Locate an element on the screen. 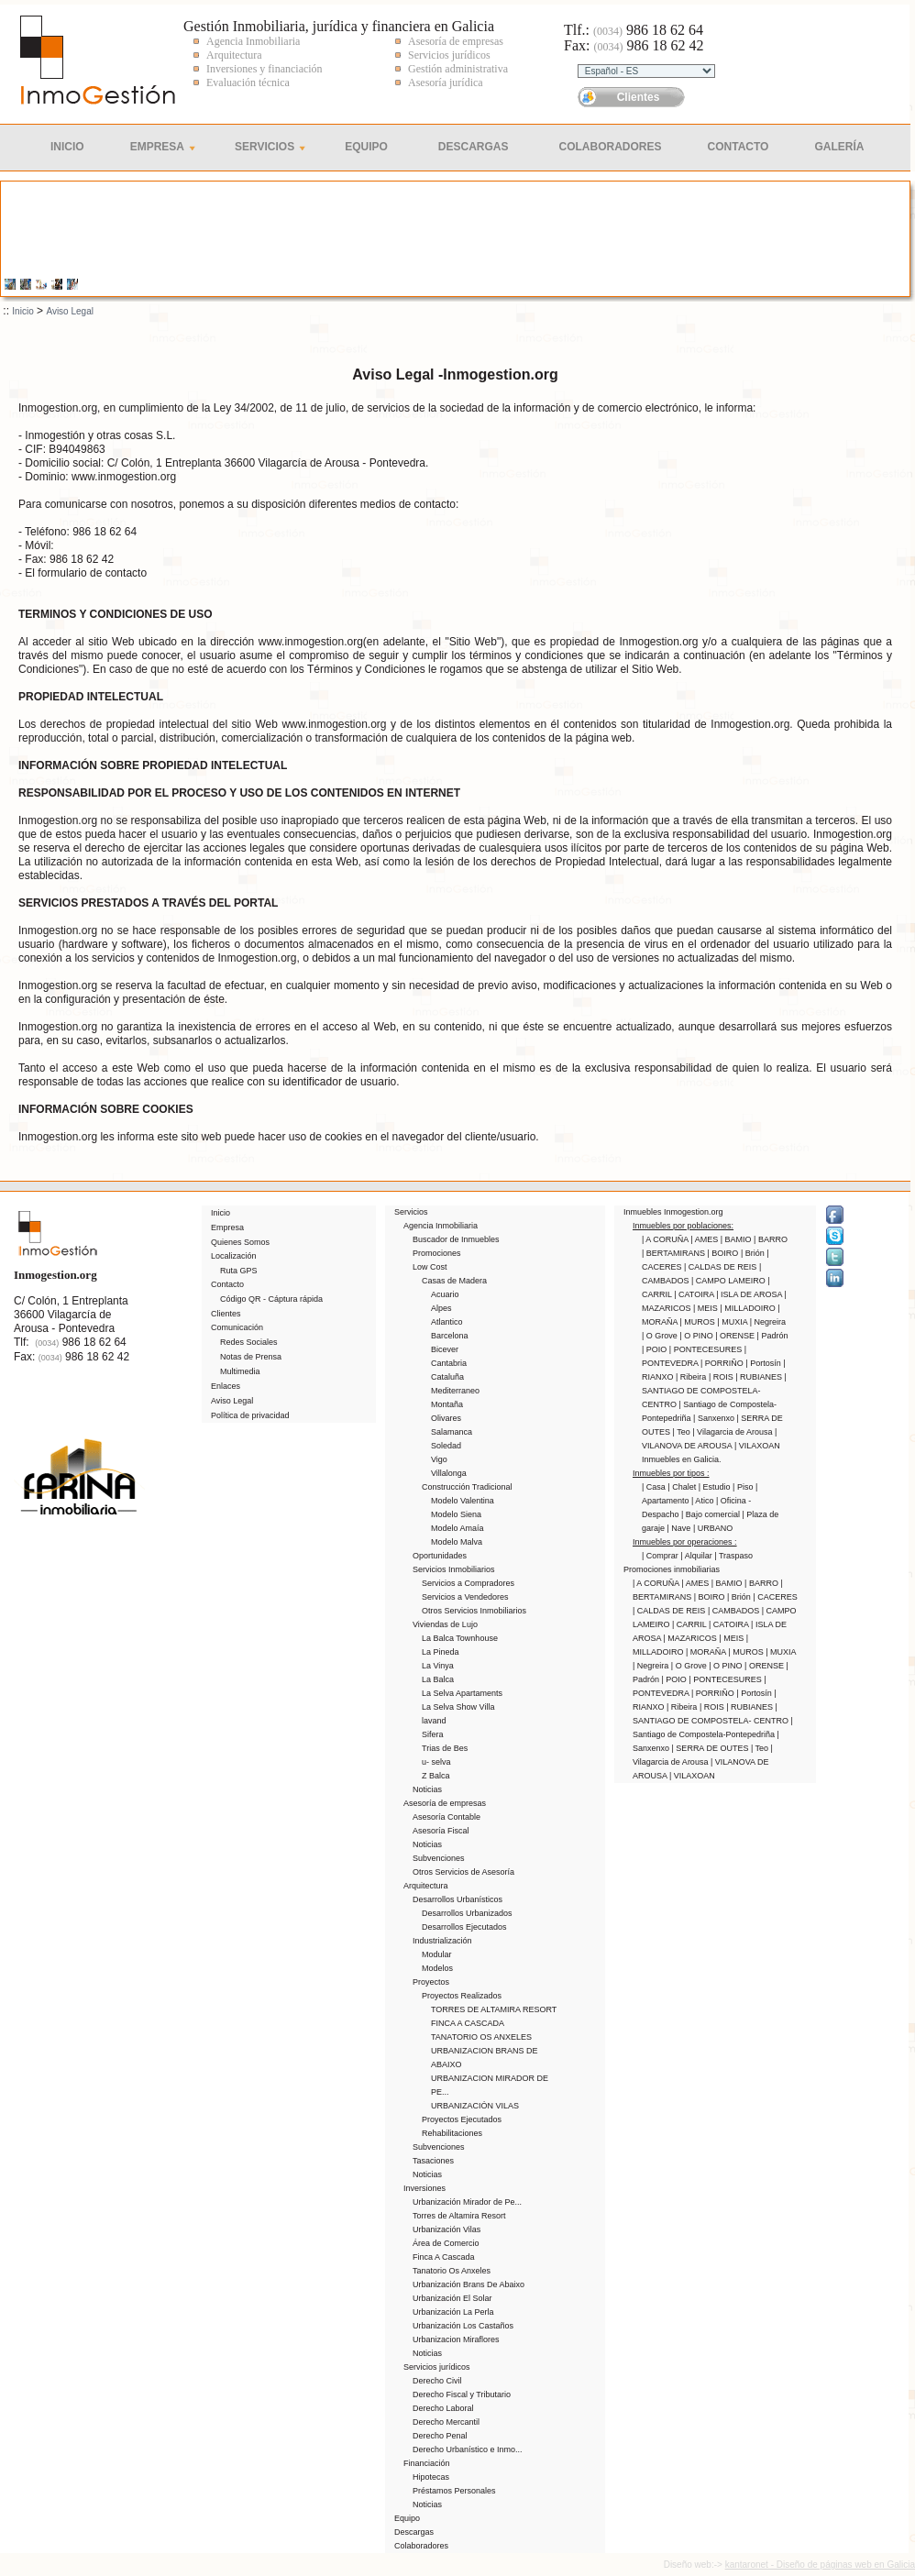 This screenshot has width=915, height=2576. TORRES DE ALTAMIRA RESORT is located at coordinates (494, 2009).